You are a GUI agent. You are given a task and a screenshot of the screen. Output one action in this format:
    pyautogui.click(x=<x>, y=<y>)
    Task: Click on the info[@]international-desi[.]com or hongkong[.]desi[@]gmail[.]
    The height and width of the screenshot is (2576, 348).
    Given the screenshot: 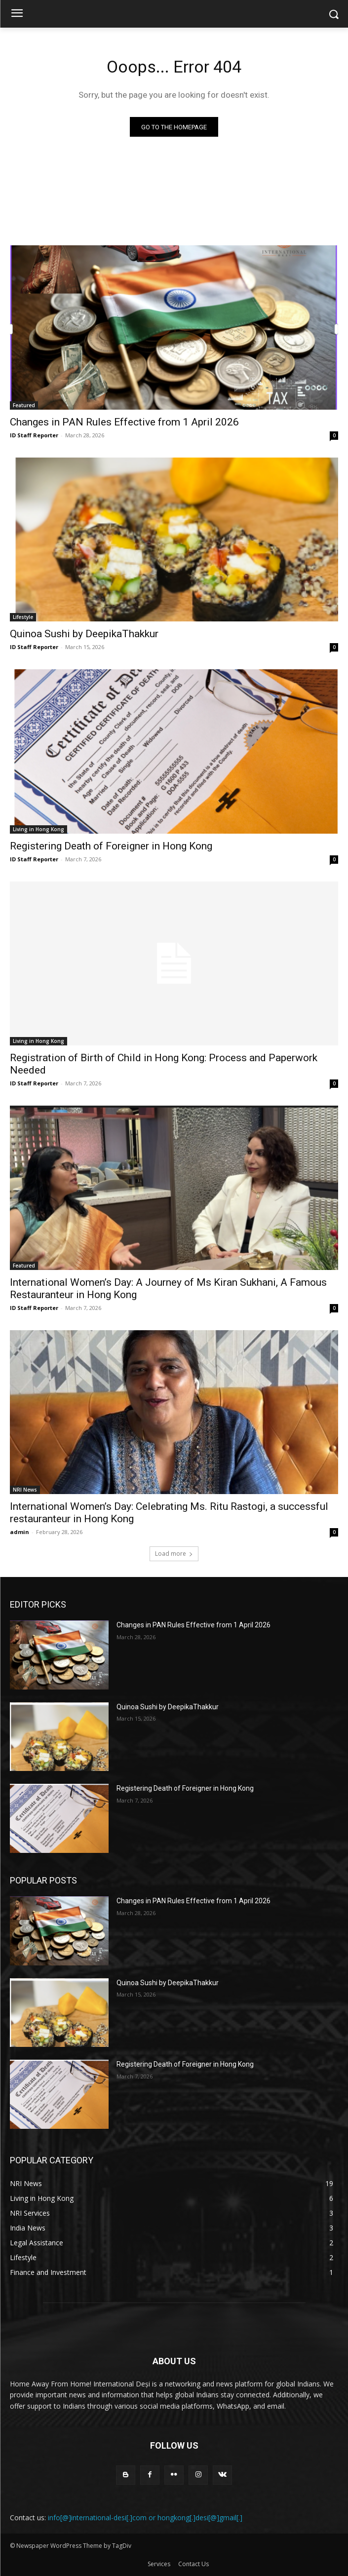 What is the action you would take?
    pyautogui.click(x=145, y=2517)
    